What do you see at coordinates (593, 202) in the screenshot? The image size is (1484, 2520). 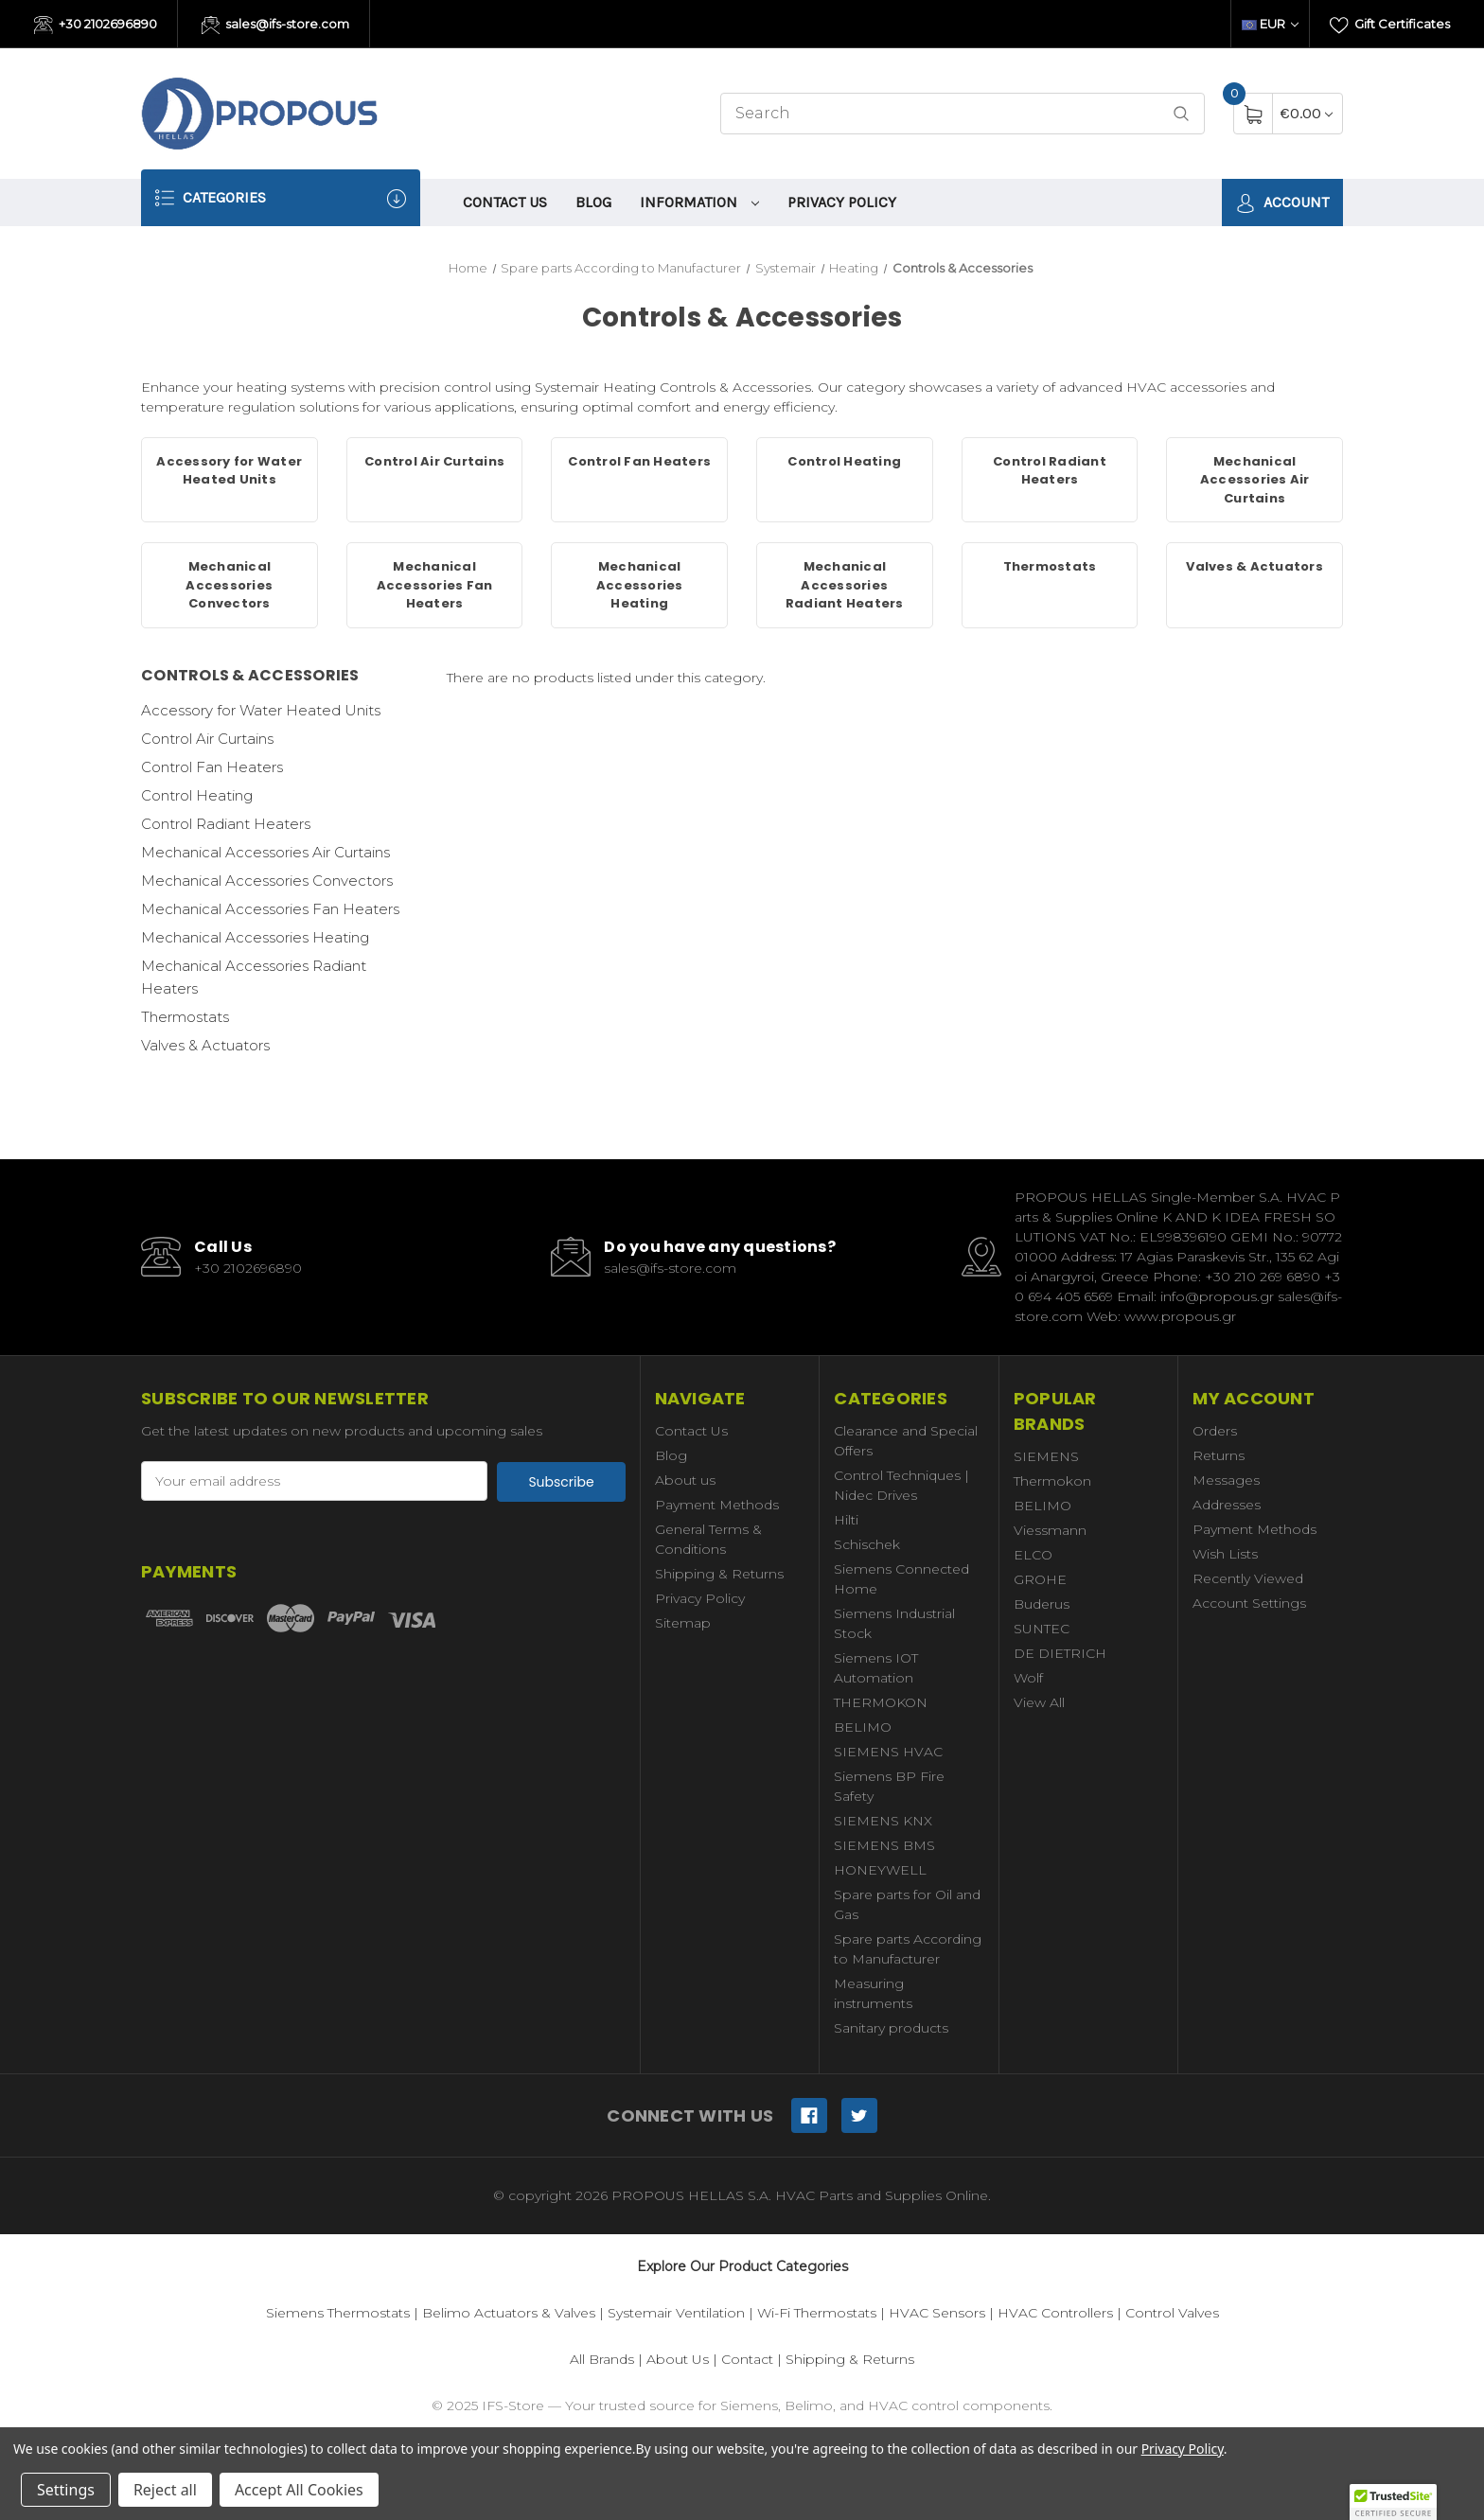 I see `Blog` at bounding box center [593, 202].